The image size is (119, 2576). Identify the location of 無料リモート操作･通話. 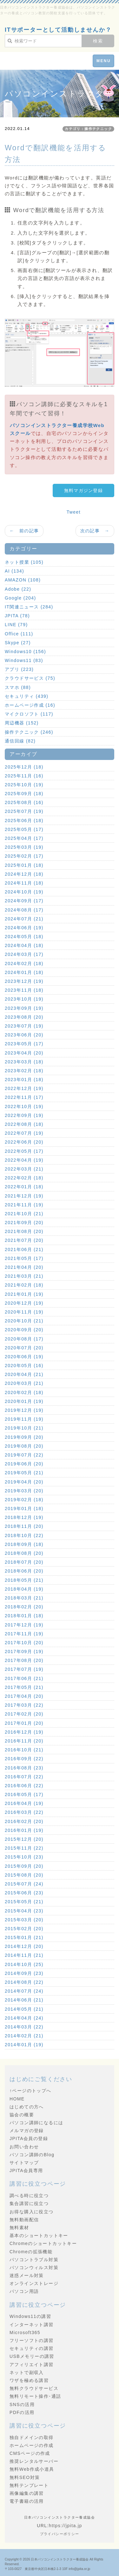
(35, 2396).